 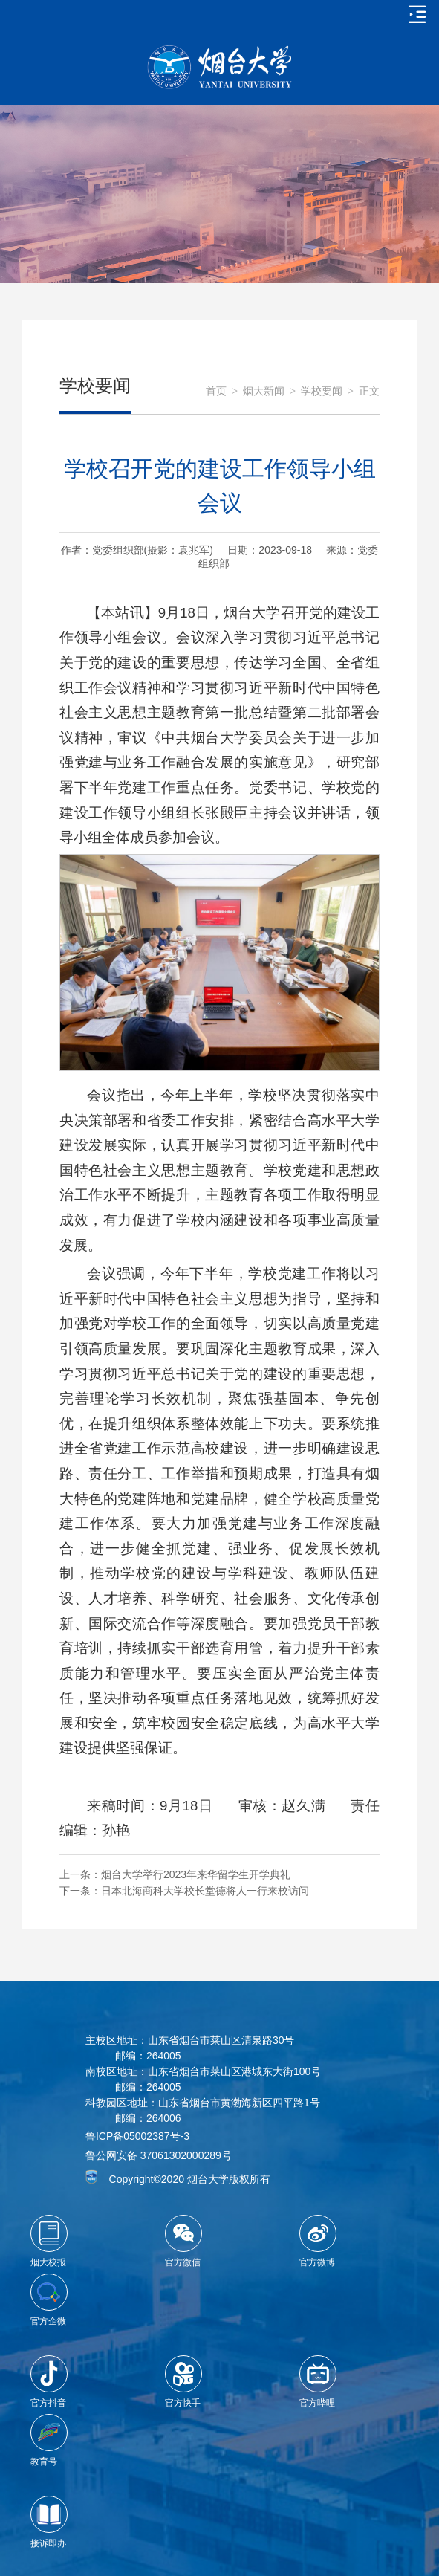 What do you see at coordinates (216, 391) in the screenshot?
I see `首页` at bounding box center [216, 391].